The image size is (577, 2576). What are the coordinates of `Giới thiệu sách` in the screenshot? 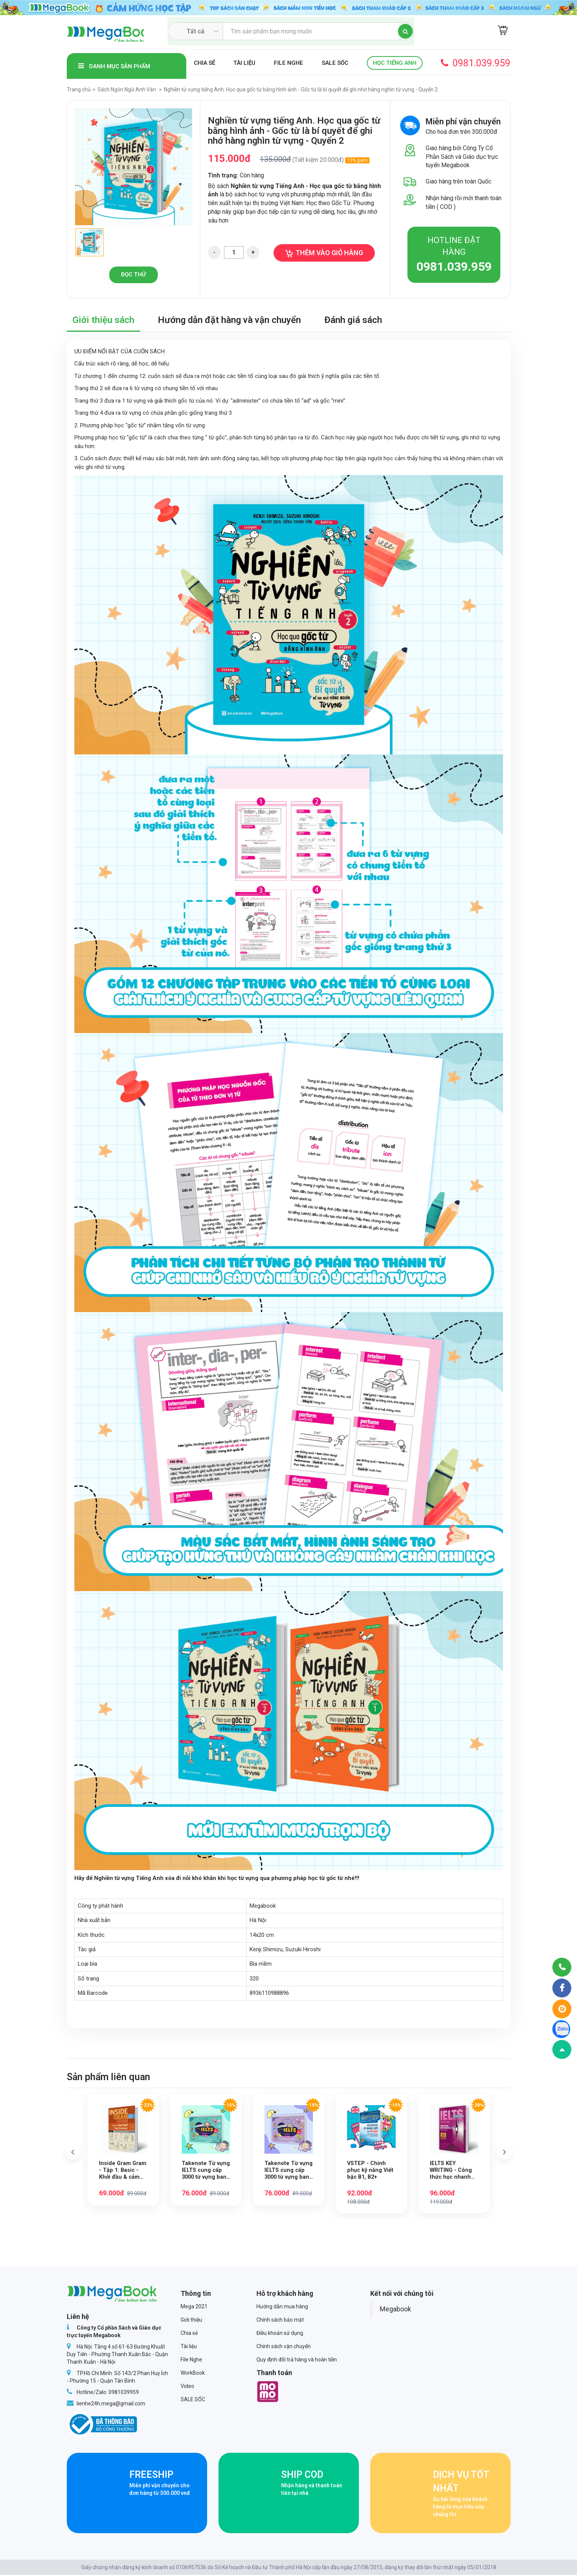 It's located at (103, 320).